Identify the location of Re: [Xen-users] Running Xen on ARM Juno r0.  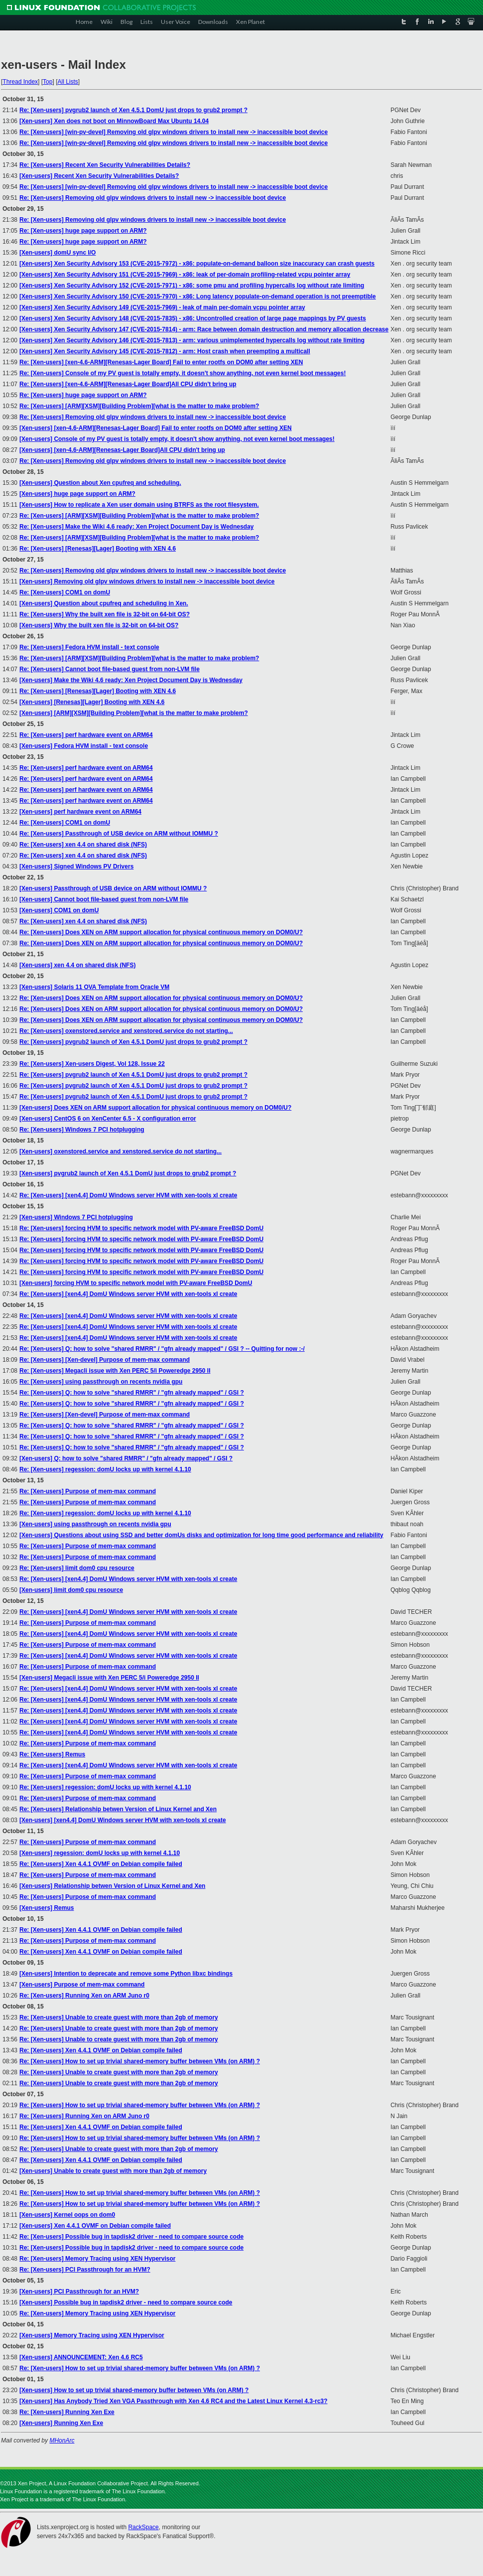
(84, 1995).